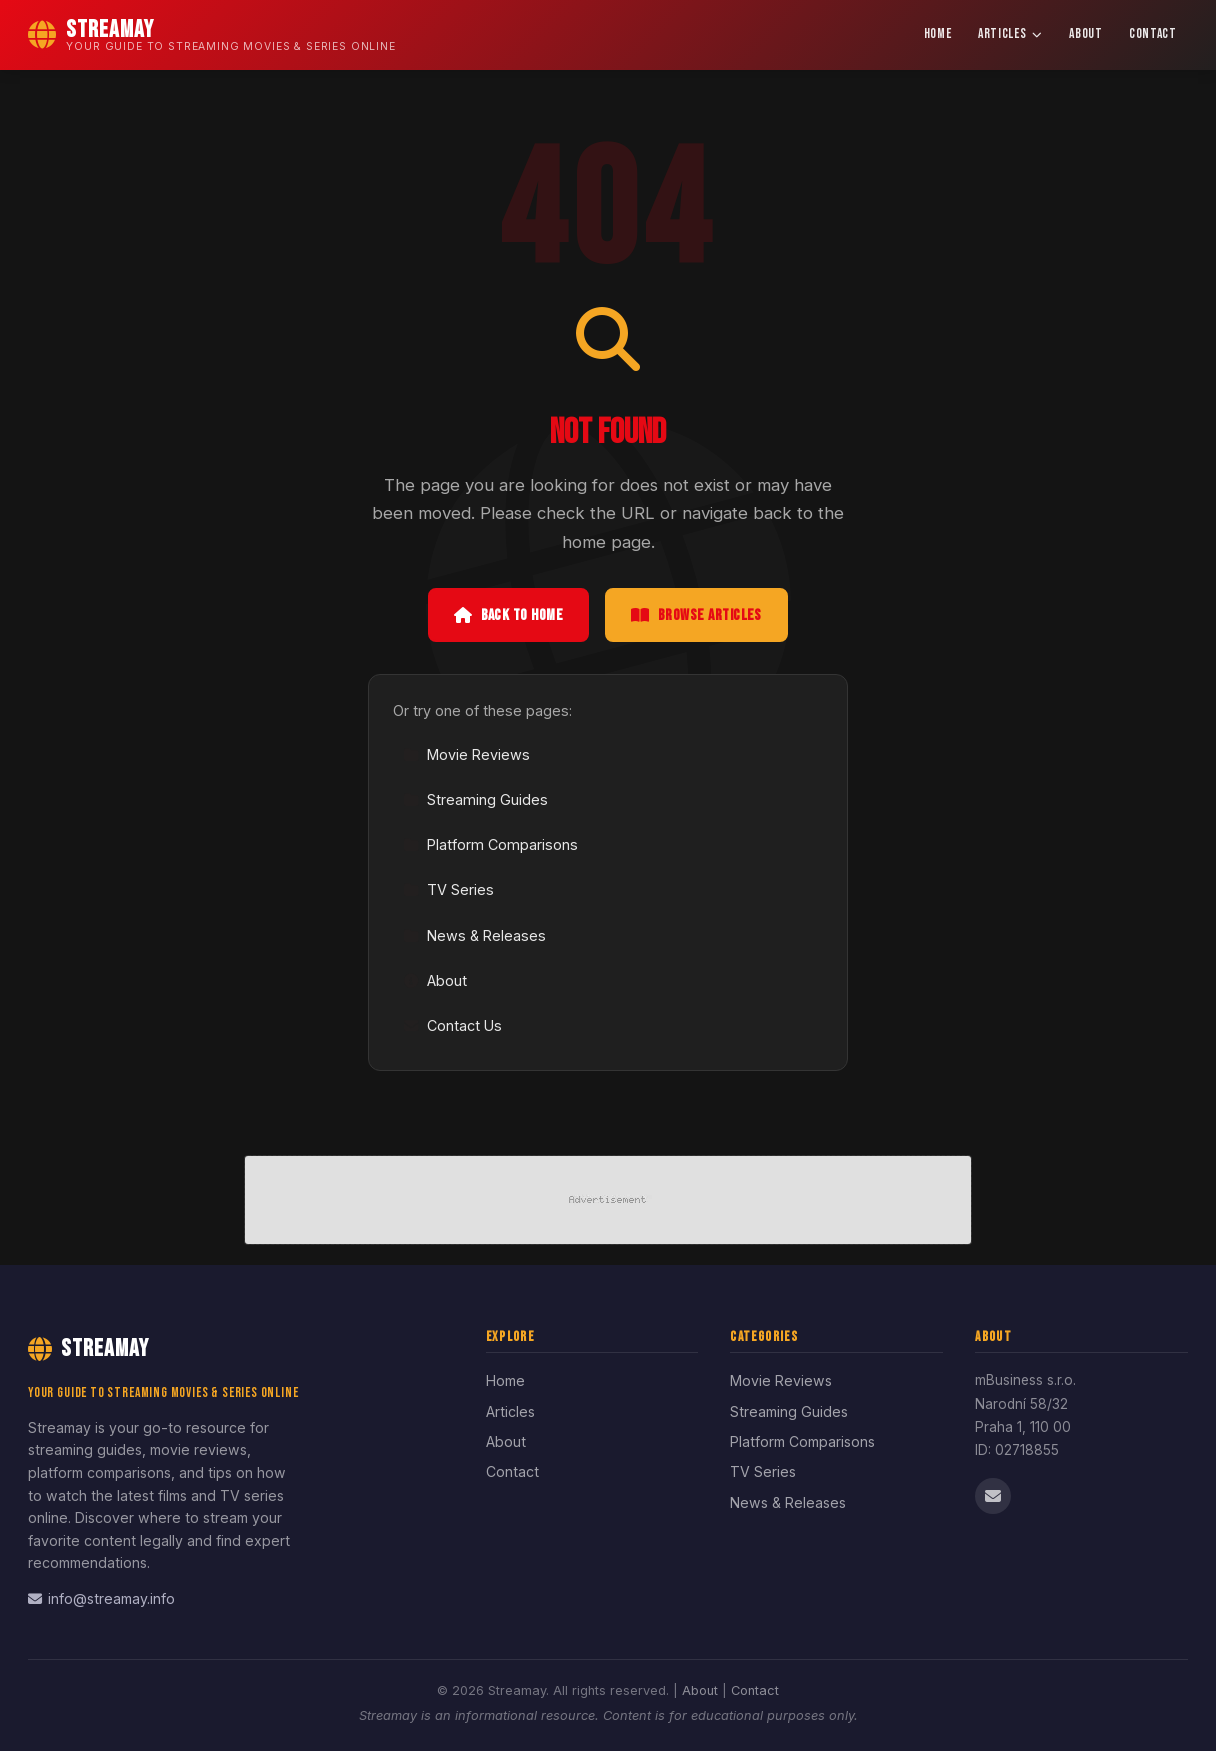 The image size is (1216, 1751). Describe the element at coordinates (938, 34) in the screenshot. I see `Home` at that location.